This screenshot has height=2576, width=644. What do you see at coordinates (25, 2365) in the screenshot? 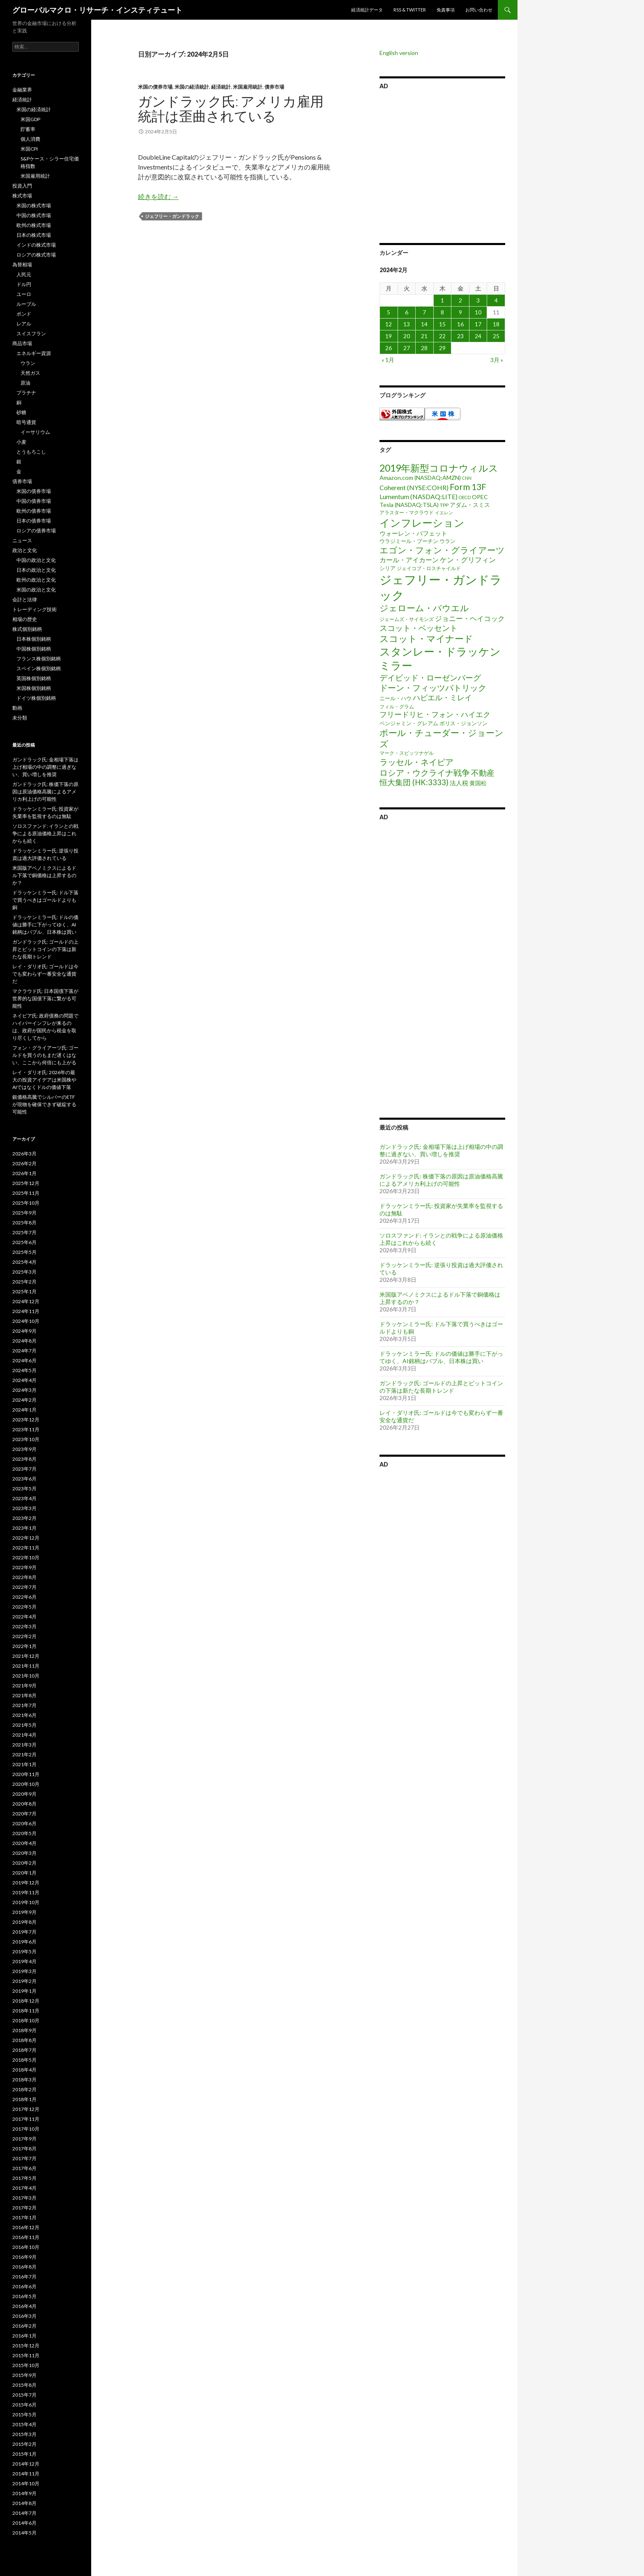
I see `2015年10月` at bounding box center [25, 2365].